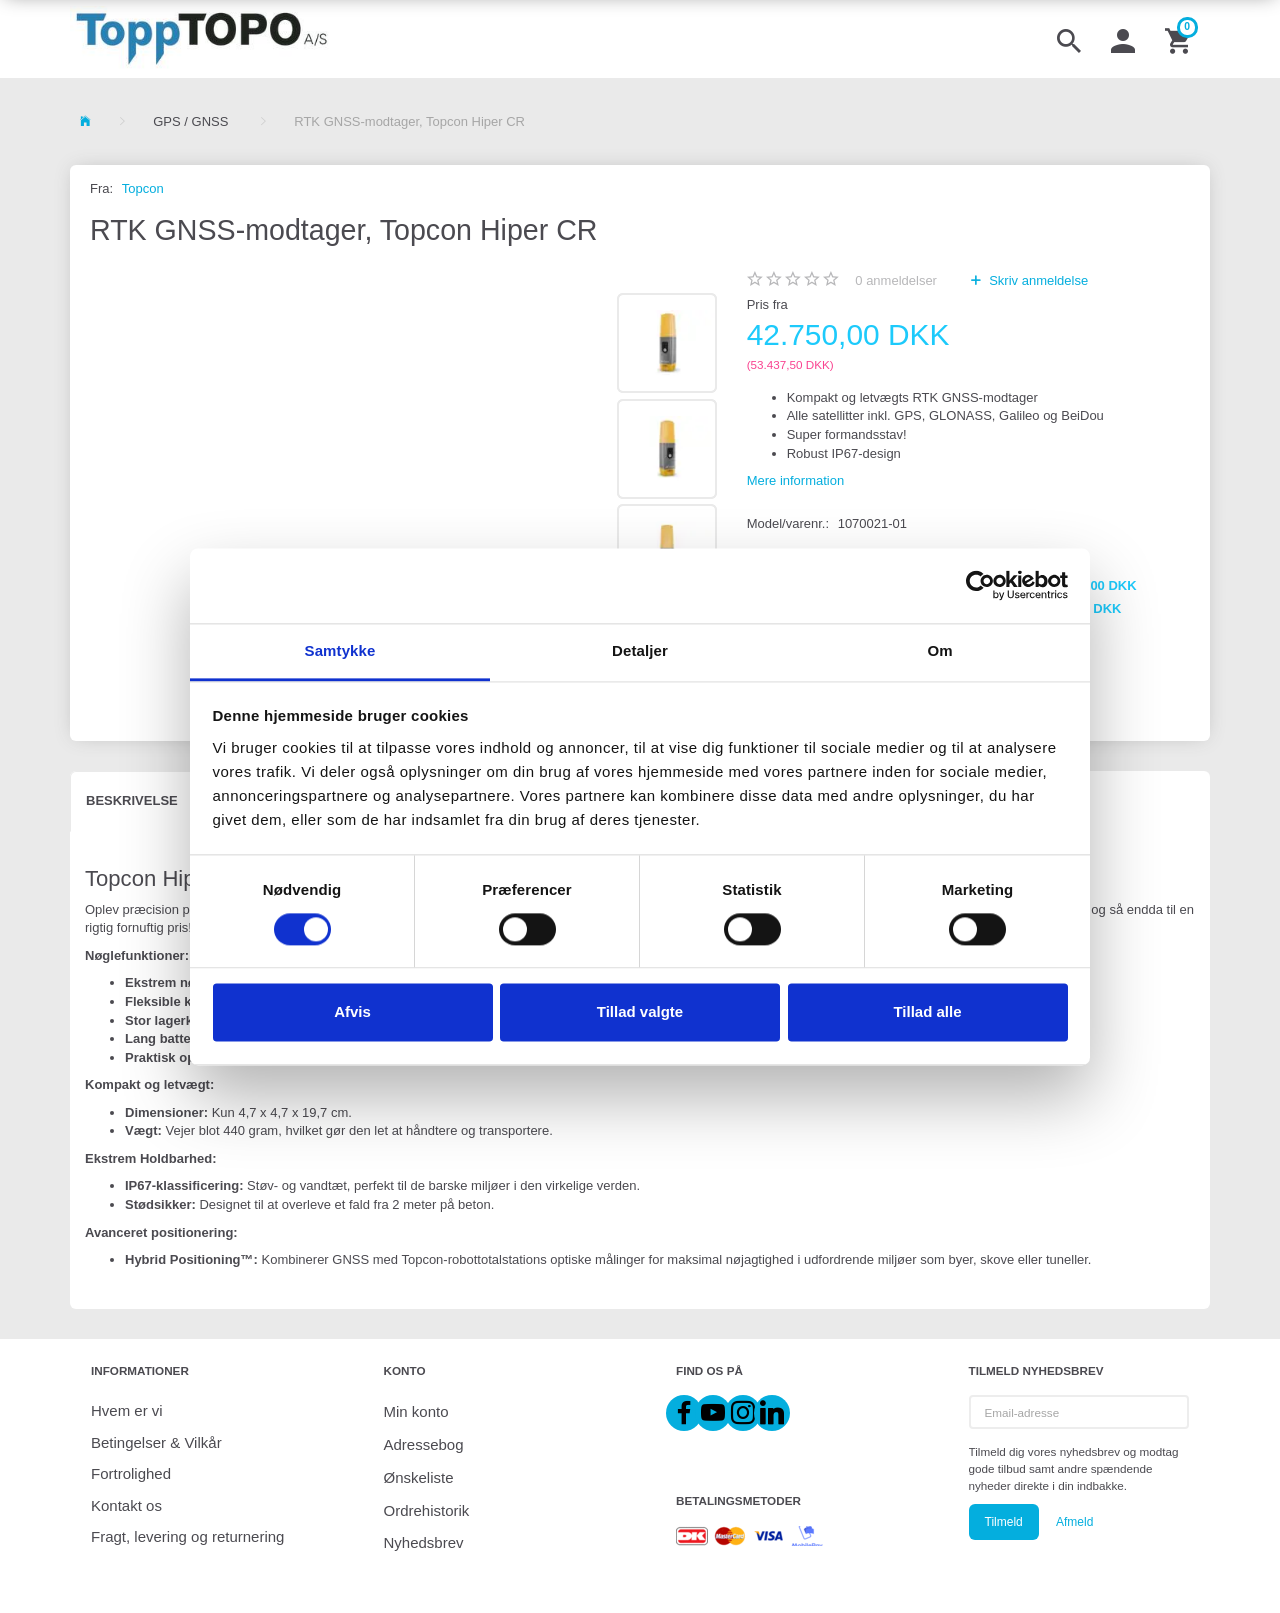  I want to click on Om [tab], so click(939, 650).